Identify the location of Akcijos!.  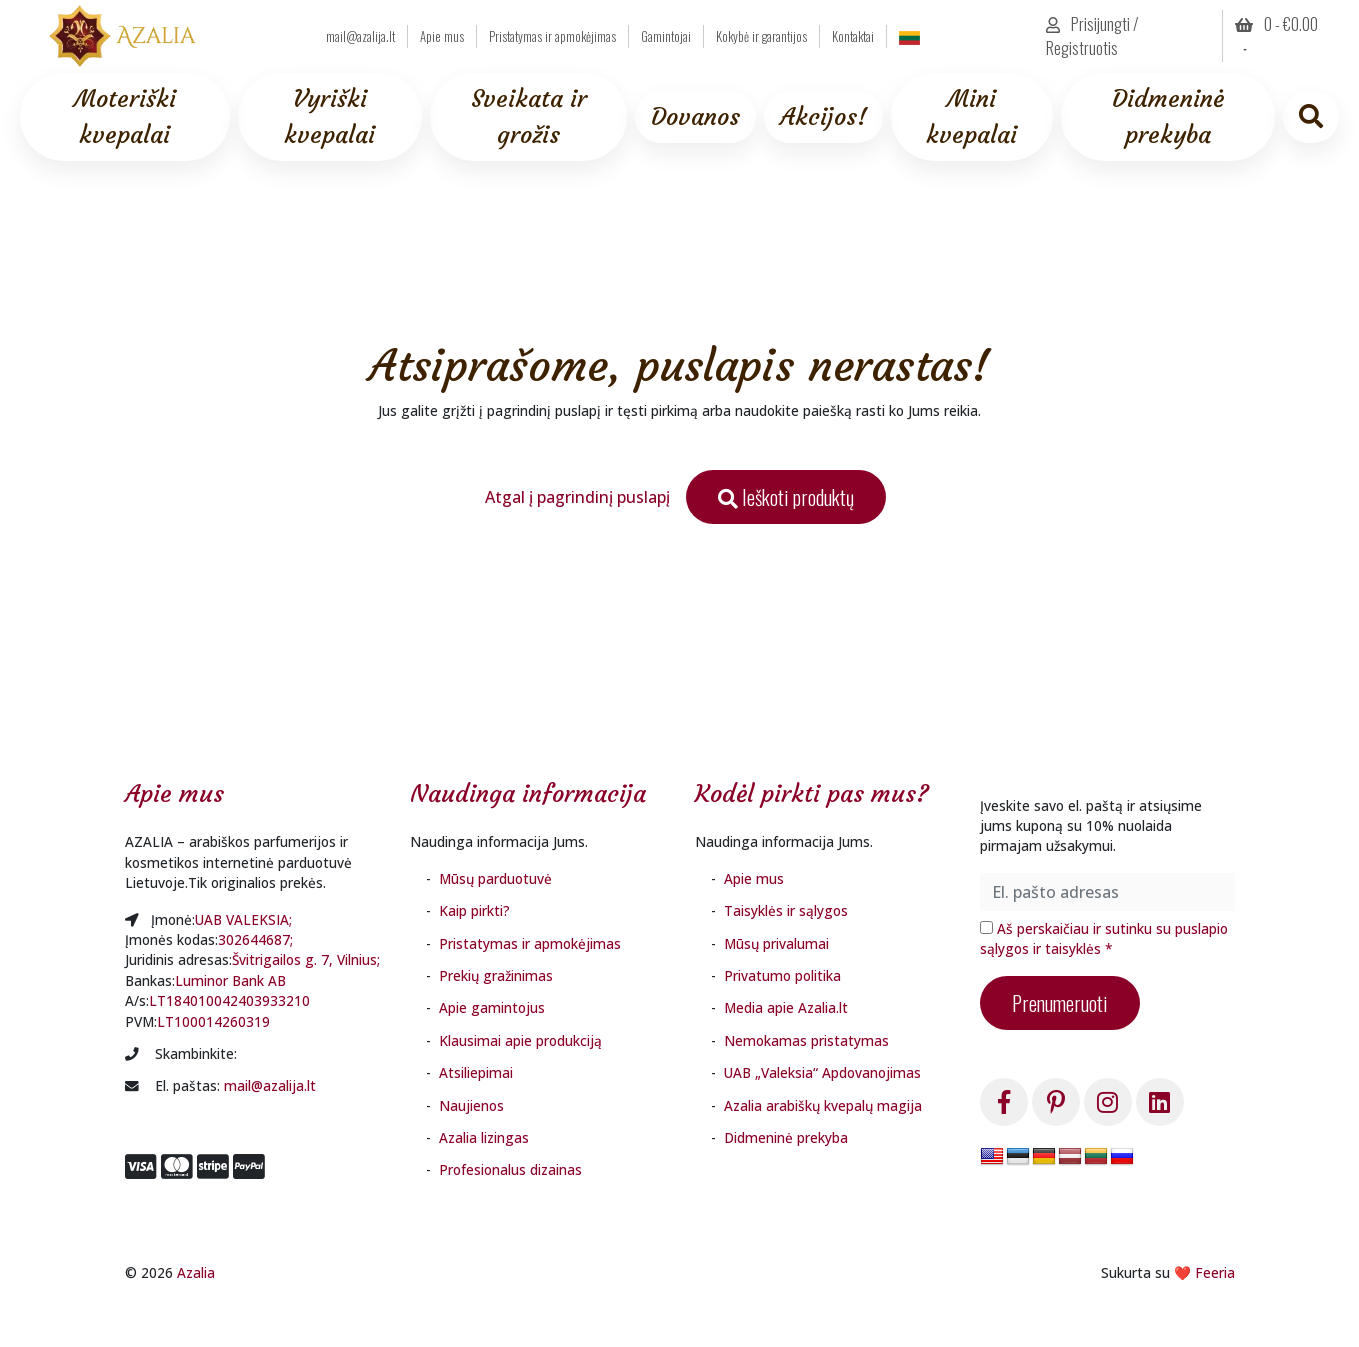
(823, 117).